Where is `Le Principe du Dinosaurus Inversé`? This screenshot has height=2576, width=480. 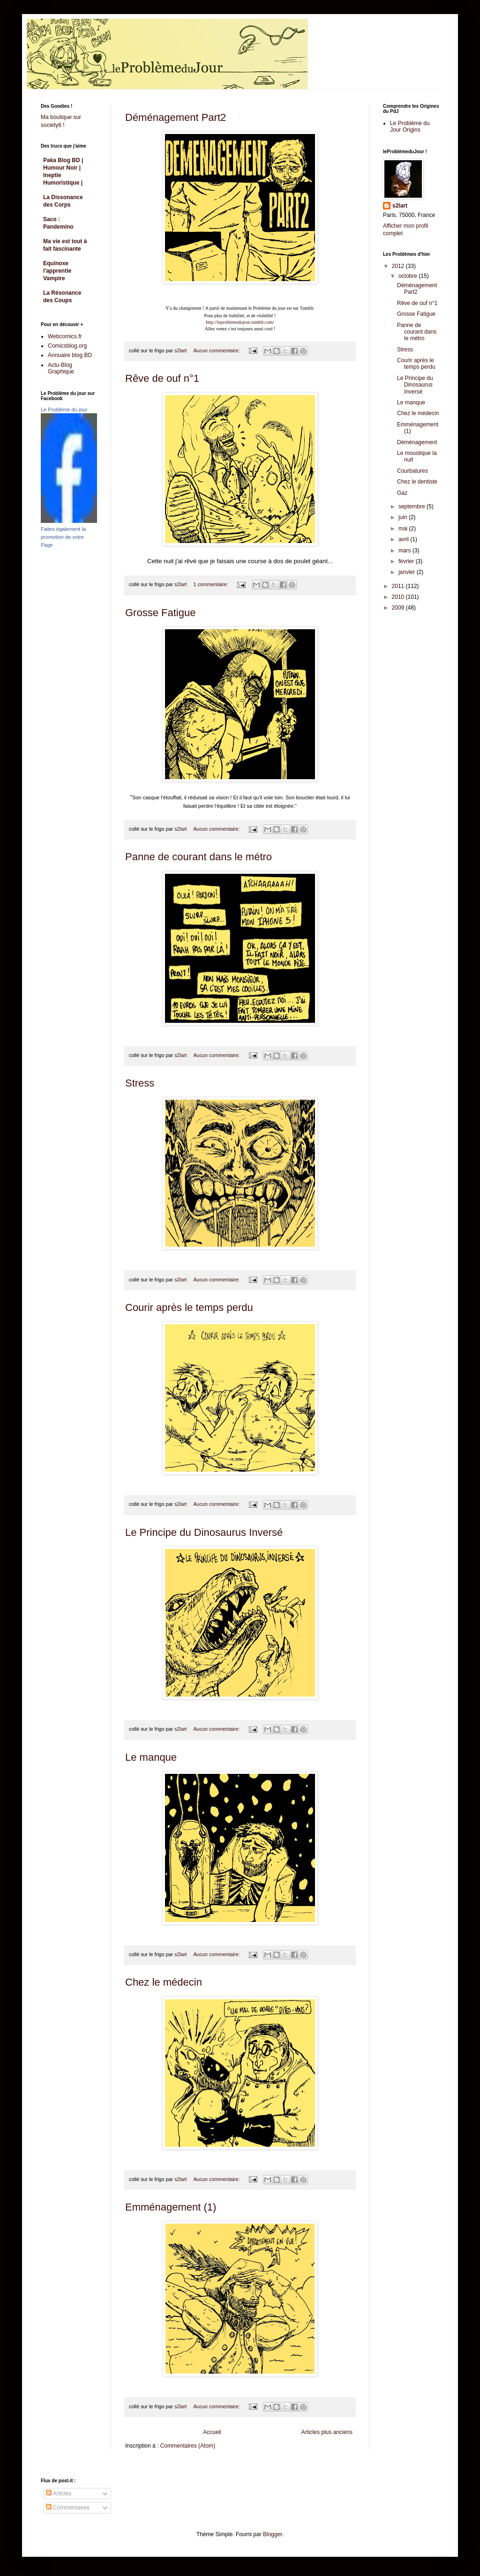 Le Principe du Dinosaurus Inversé is located at coordinates (204, 1532).